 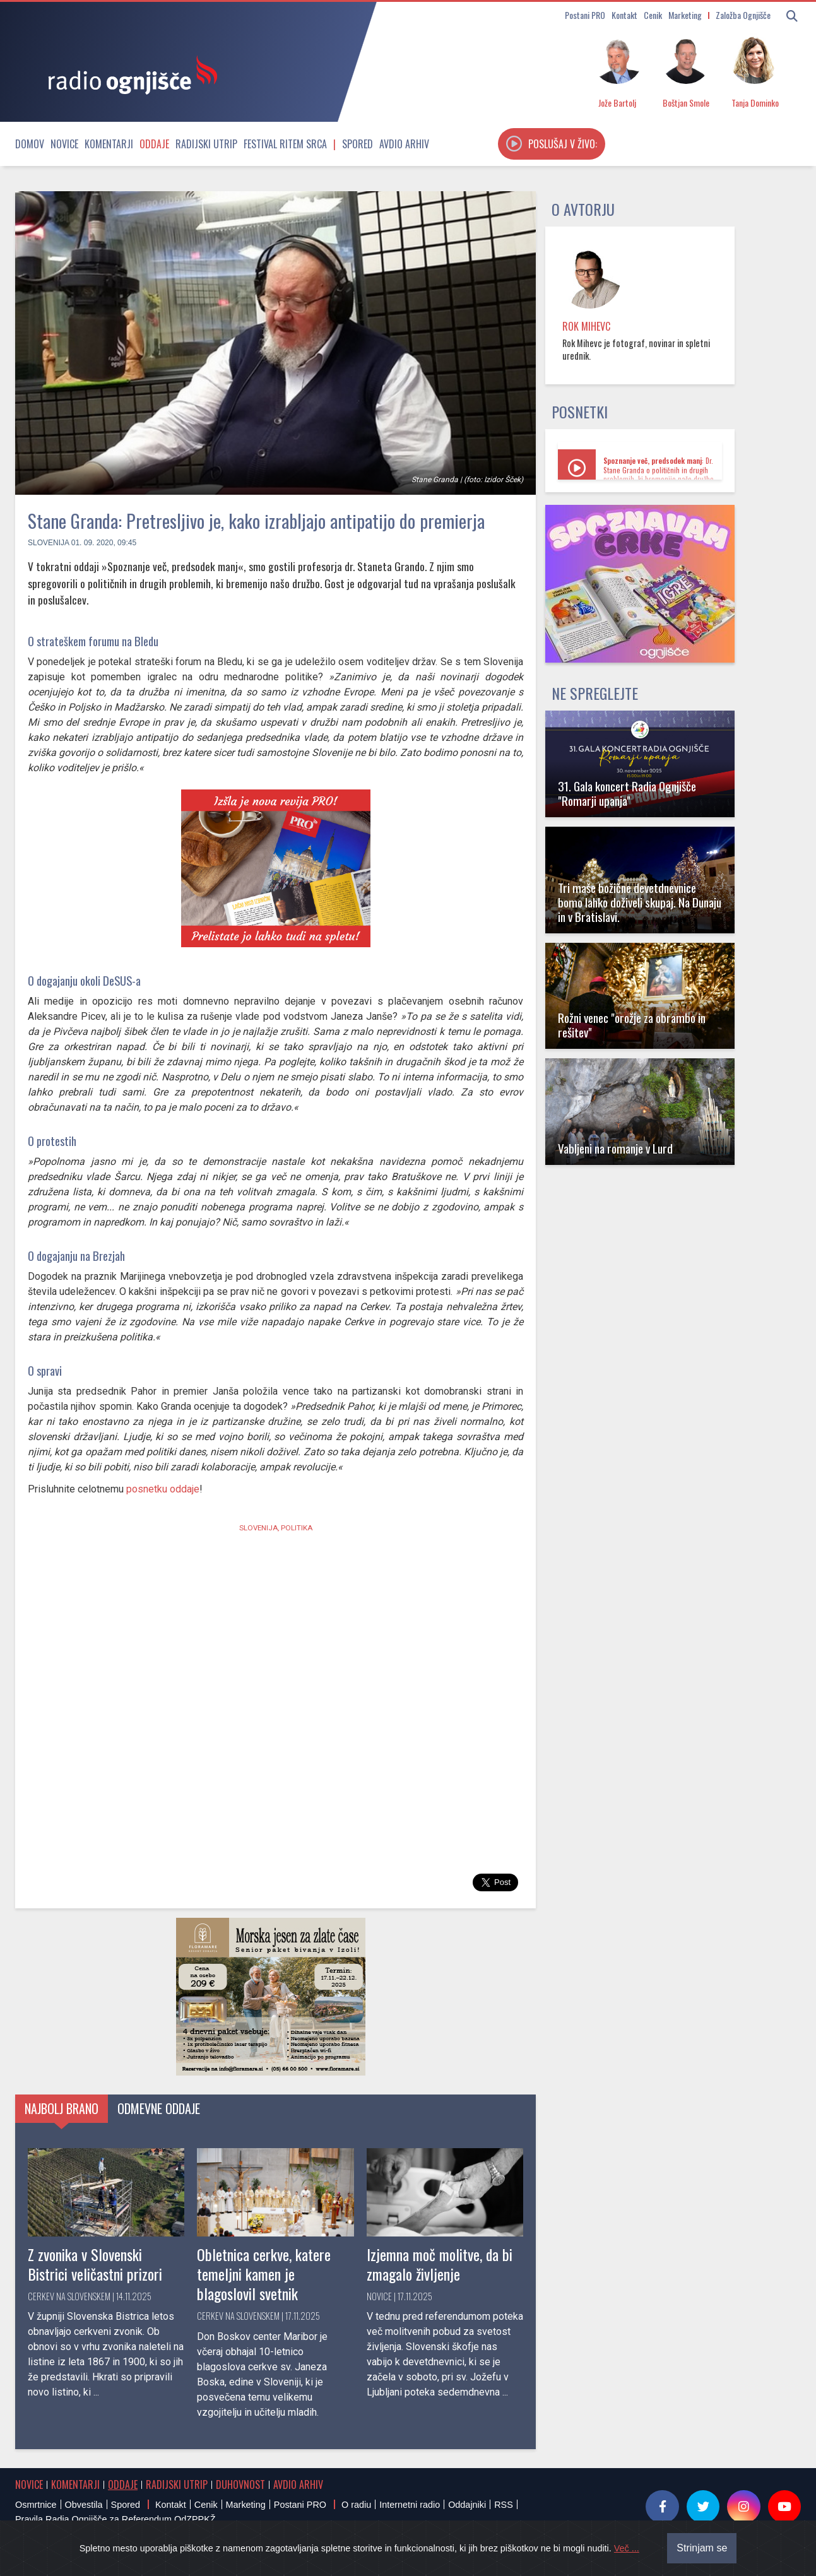 I want to click on Tri maše božične devetdnevnice bomo lahko doživeli skupaj. Na Dunaju in v Bratislavi., so click(x=639, y=902).